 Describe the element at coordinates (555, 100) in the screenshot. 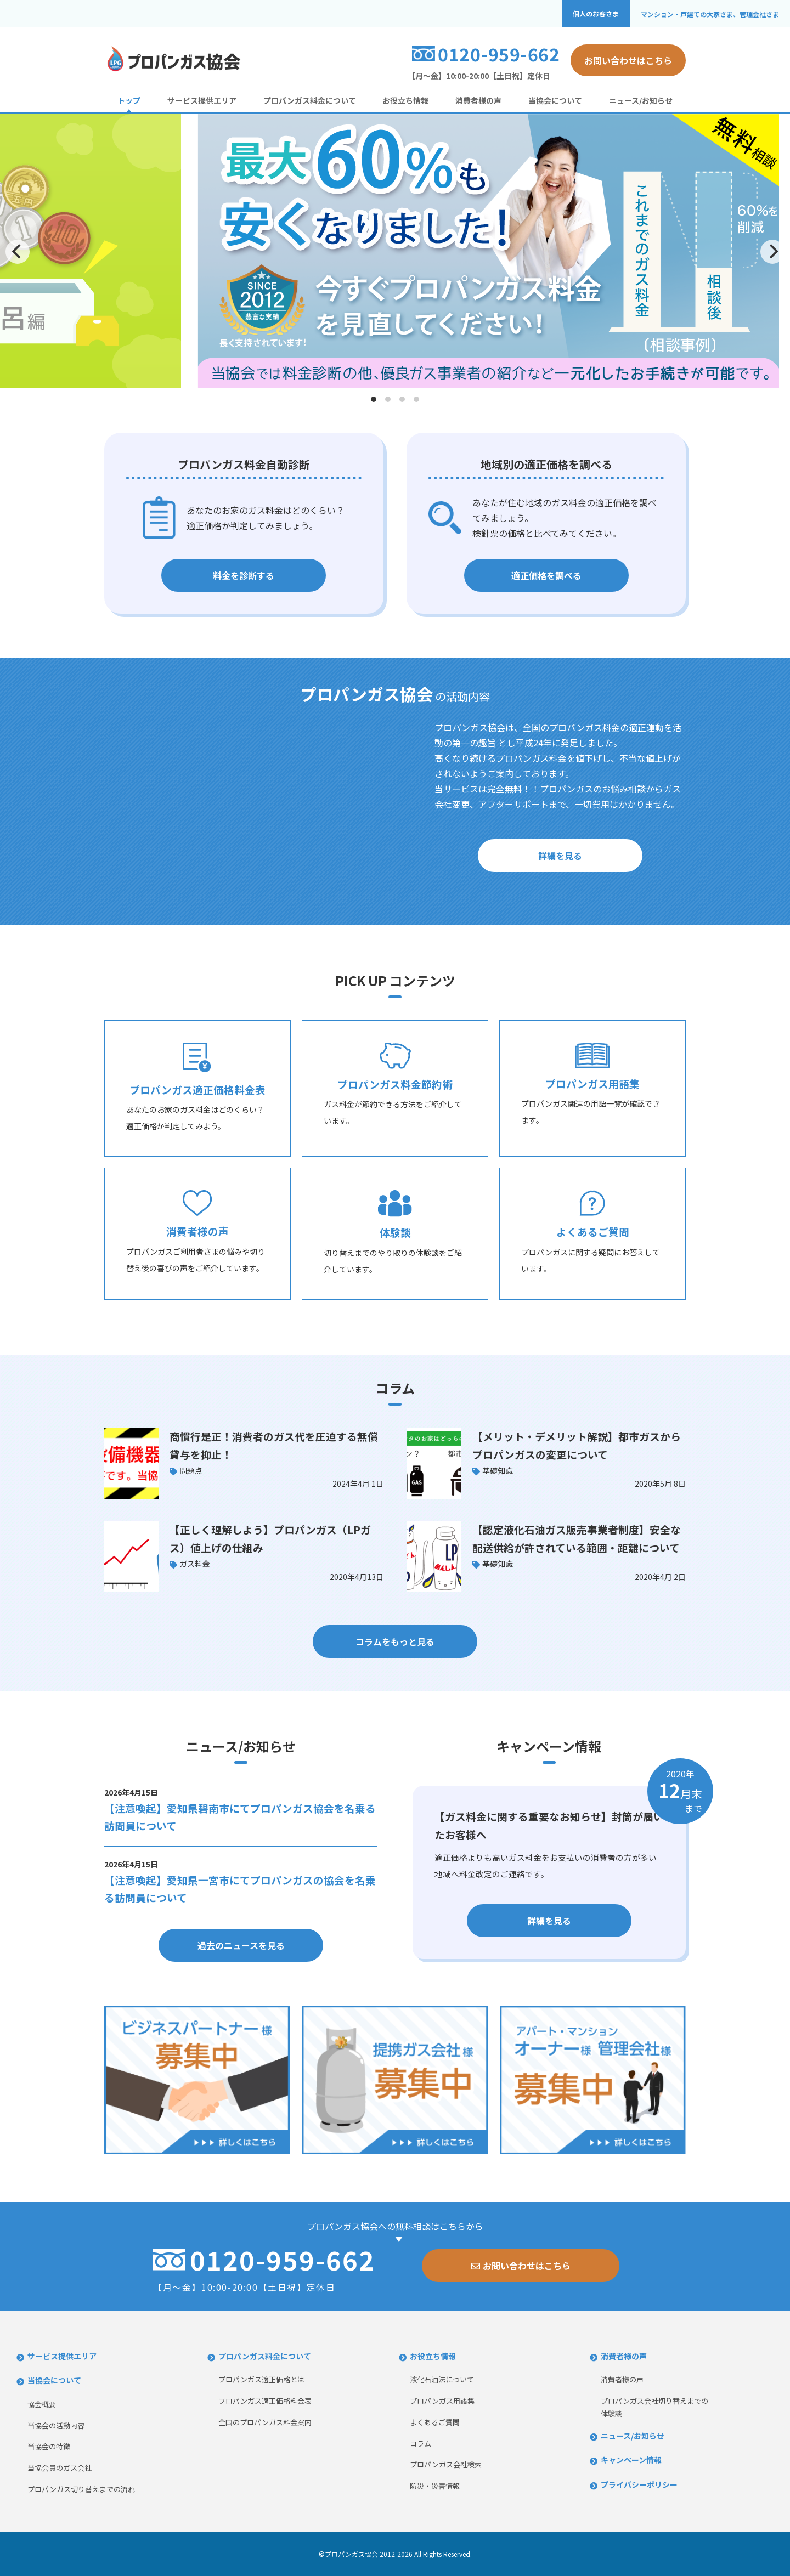

I see `当協会について` at that location.